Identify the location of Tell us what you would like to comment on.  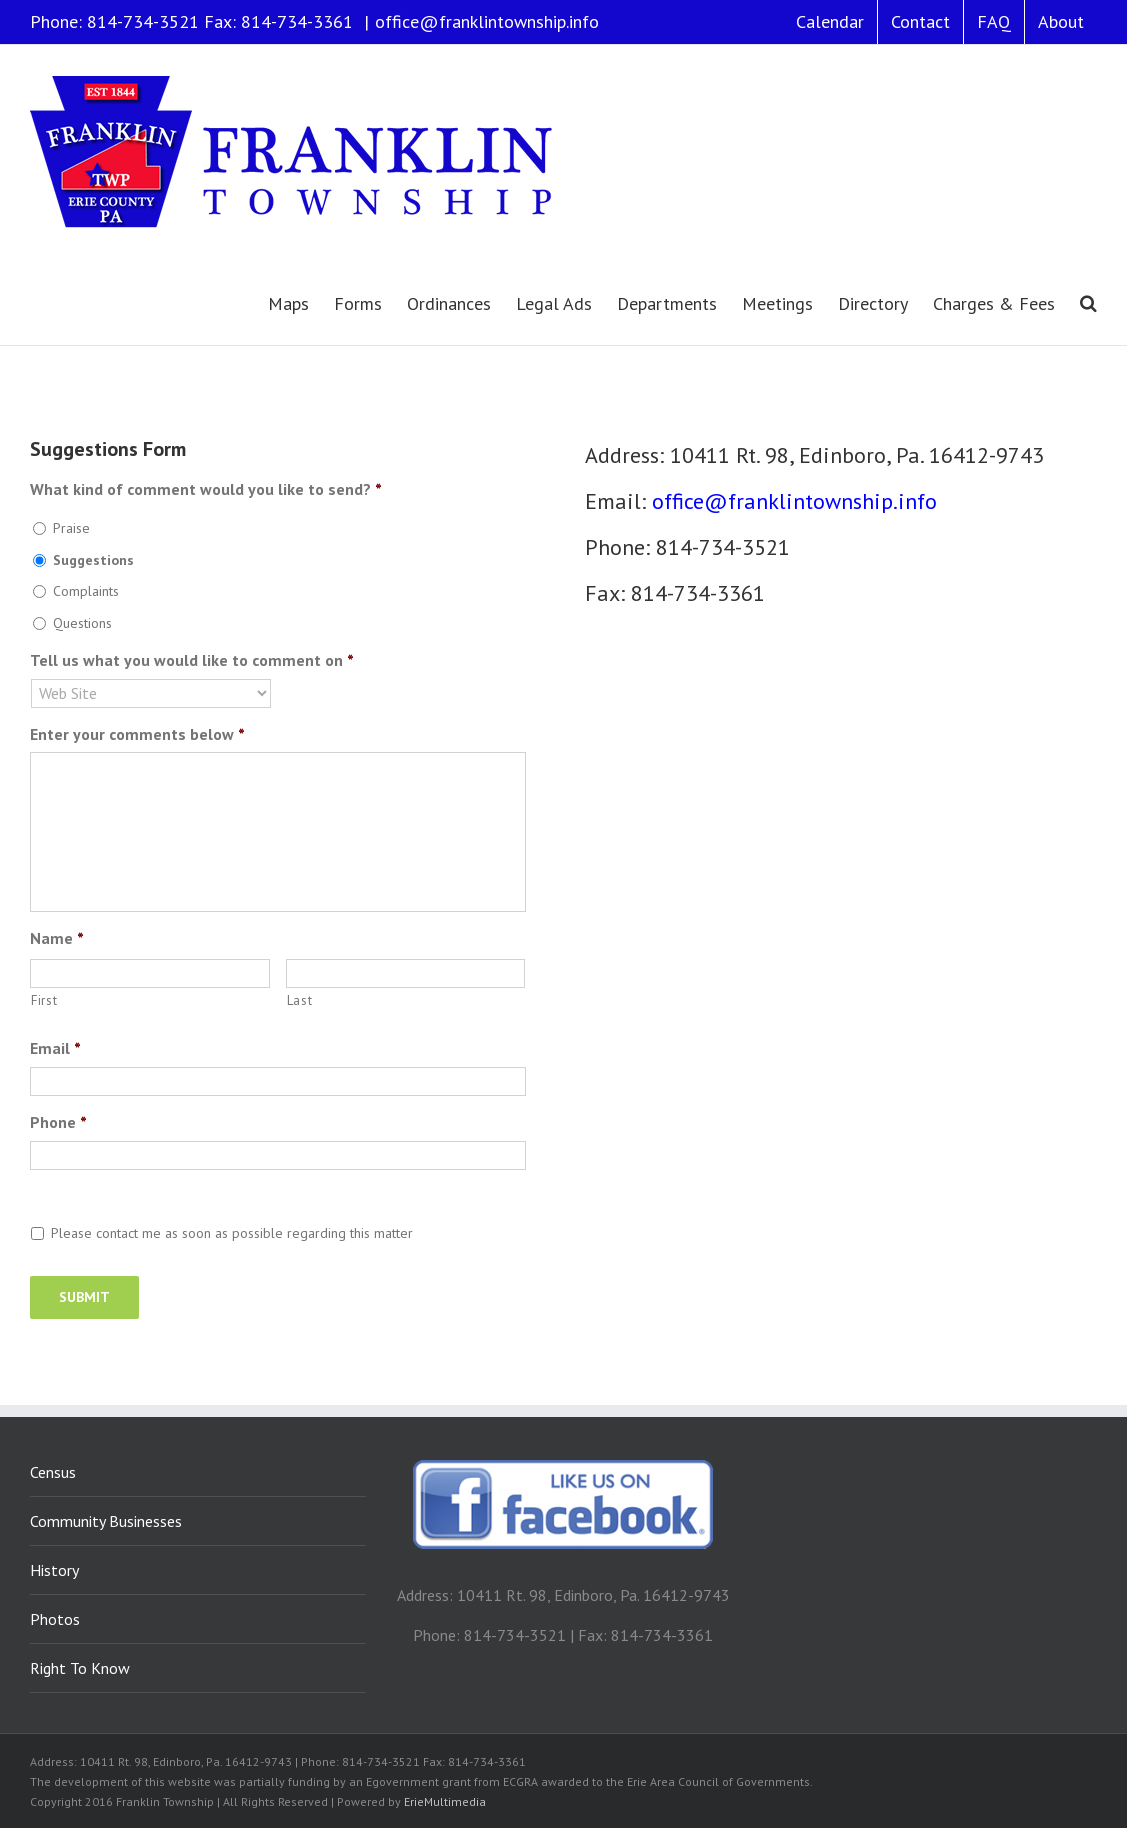
(192, 660).